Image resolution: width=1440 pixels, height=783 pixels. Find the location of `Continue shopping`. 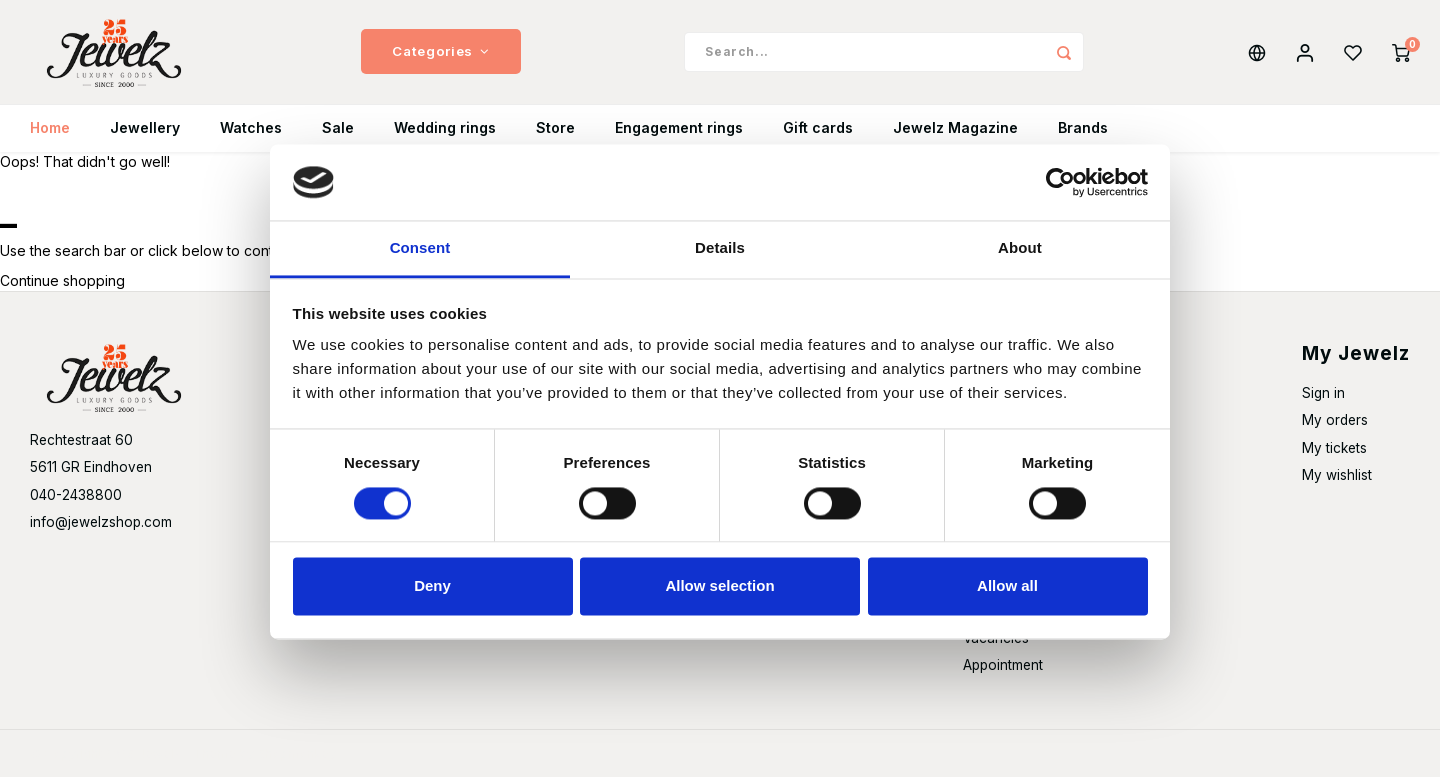

Continue shopping is located at coordinates (62, 287).